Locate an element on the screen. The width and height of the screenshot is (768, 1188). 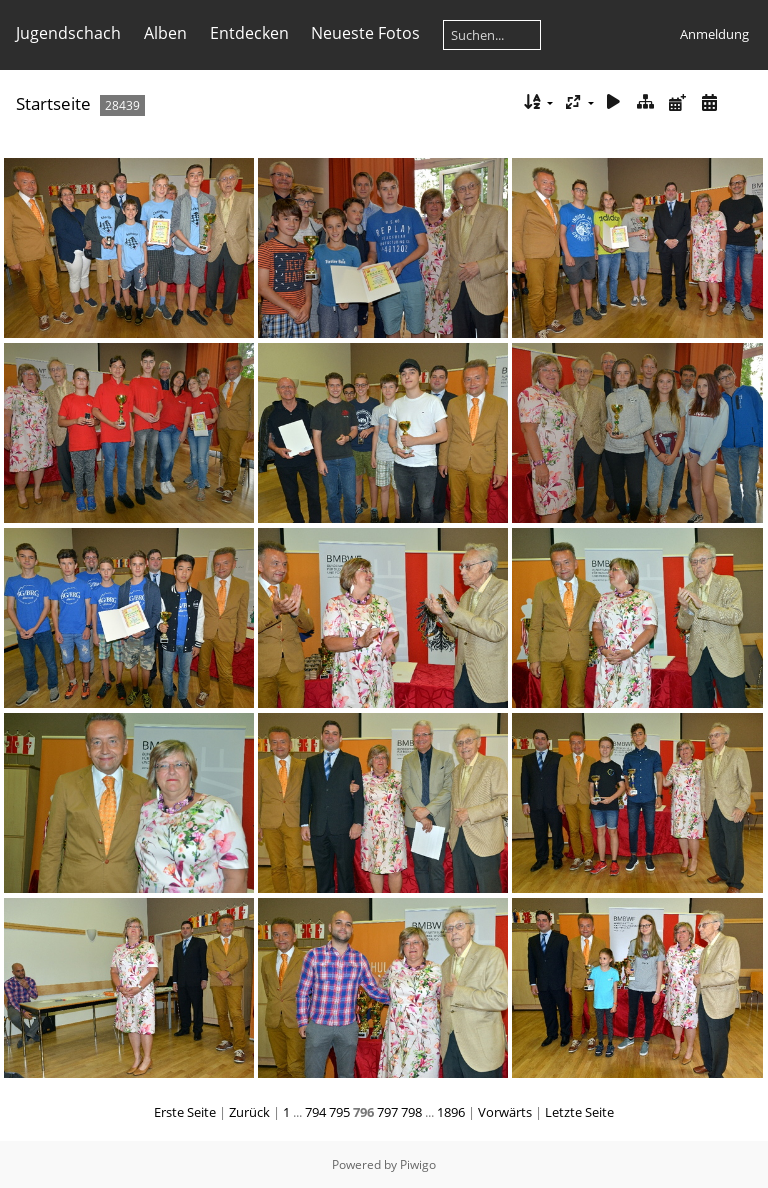
Alben is located at coordinates (165, 33).